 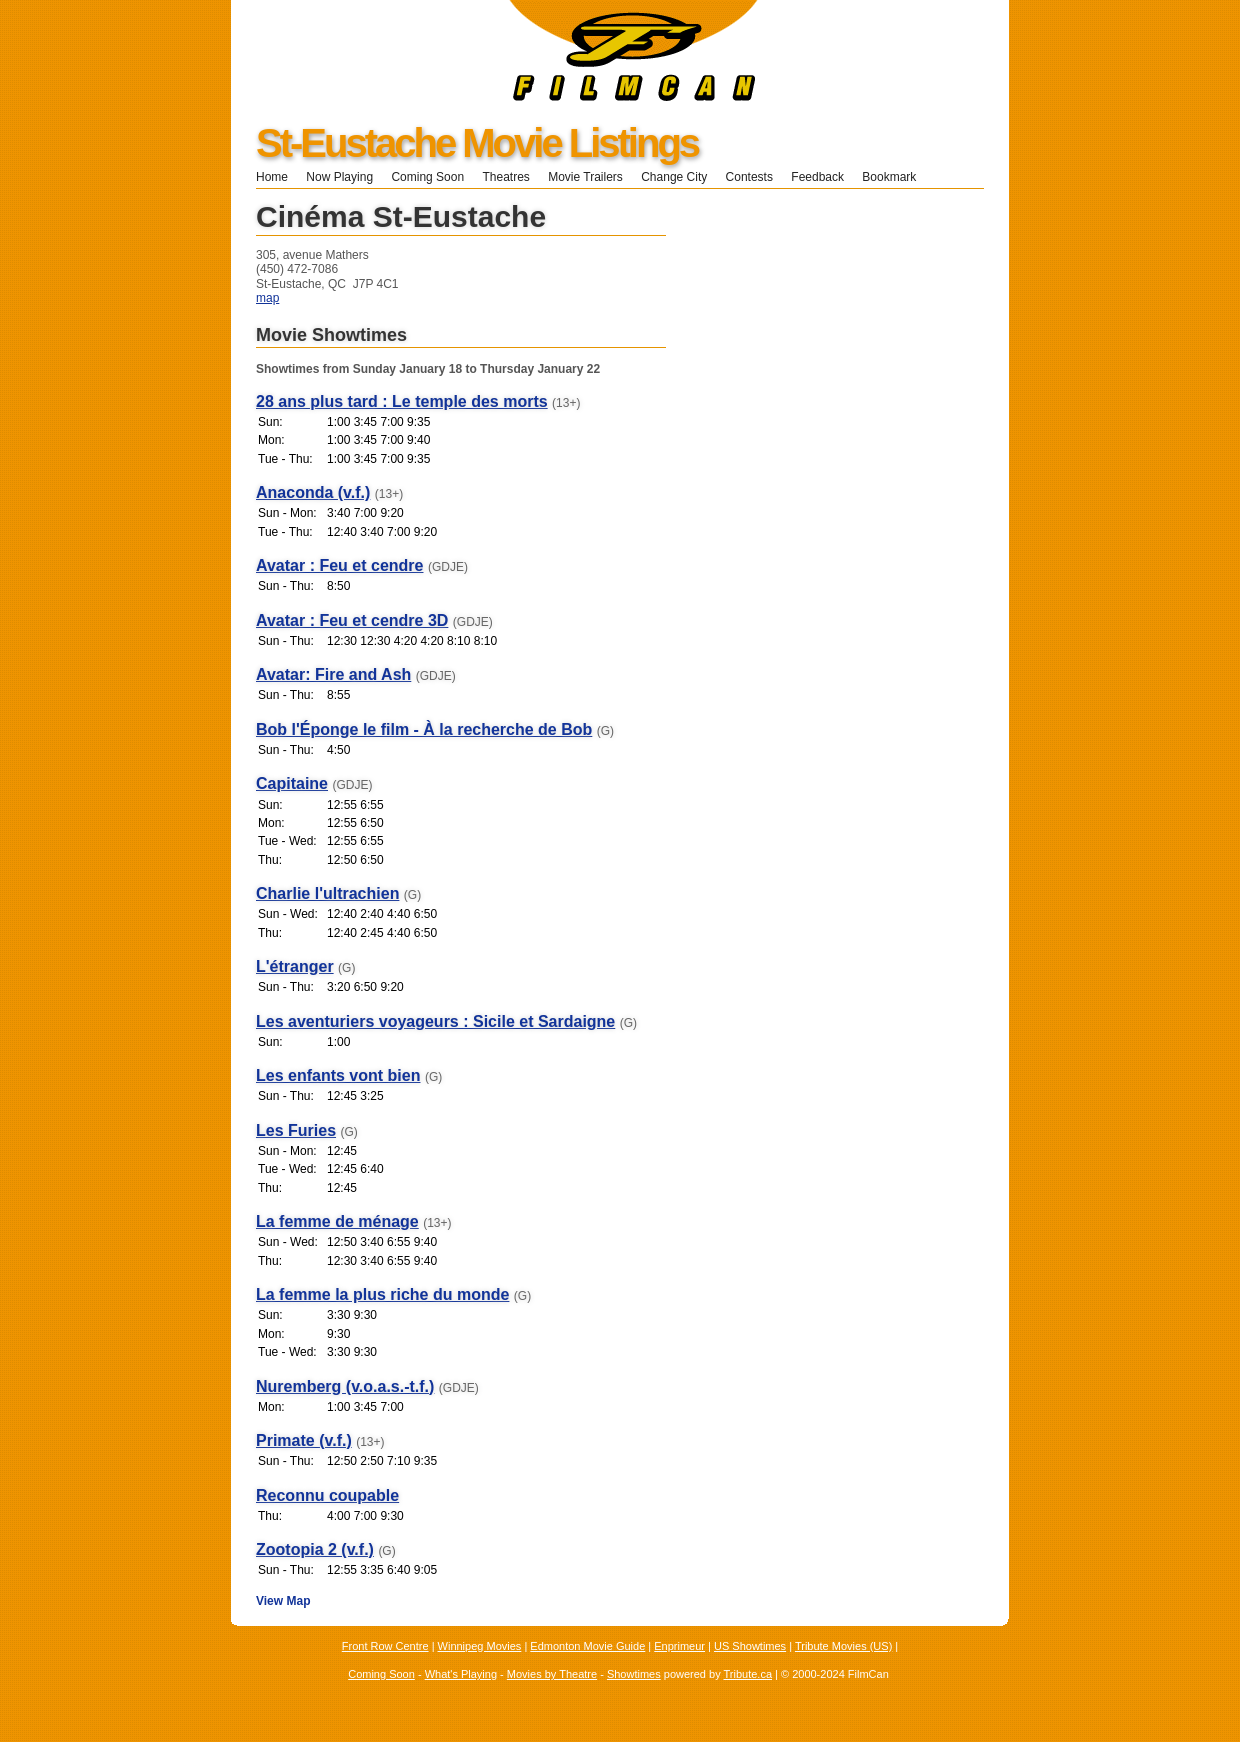 What do you see at coordinates (587, 1646) in the screenshot?
I see `Edmonton Movie Guide` at bounding box center [587, 1646].